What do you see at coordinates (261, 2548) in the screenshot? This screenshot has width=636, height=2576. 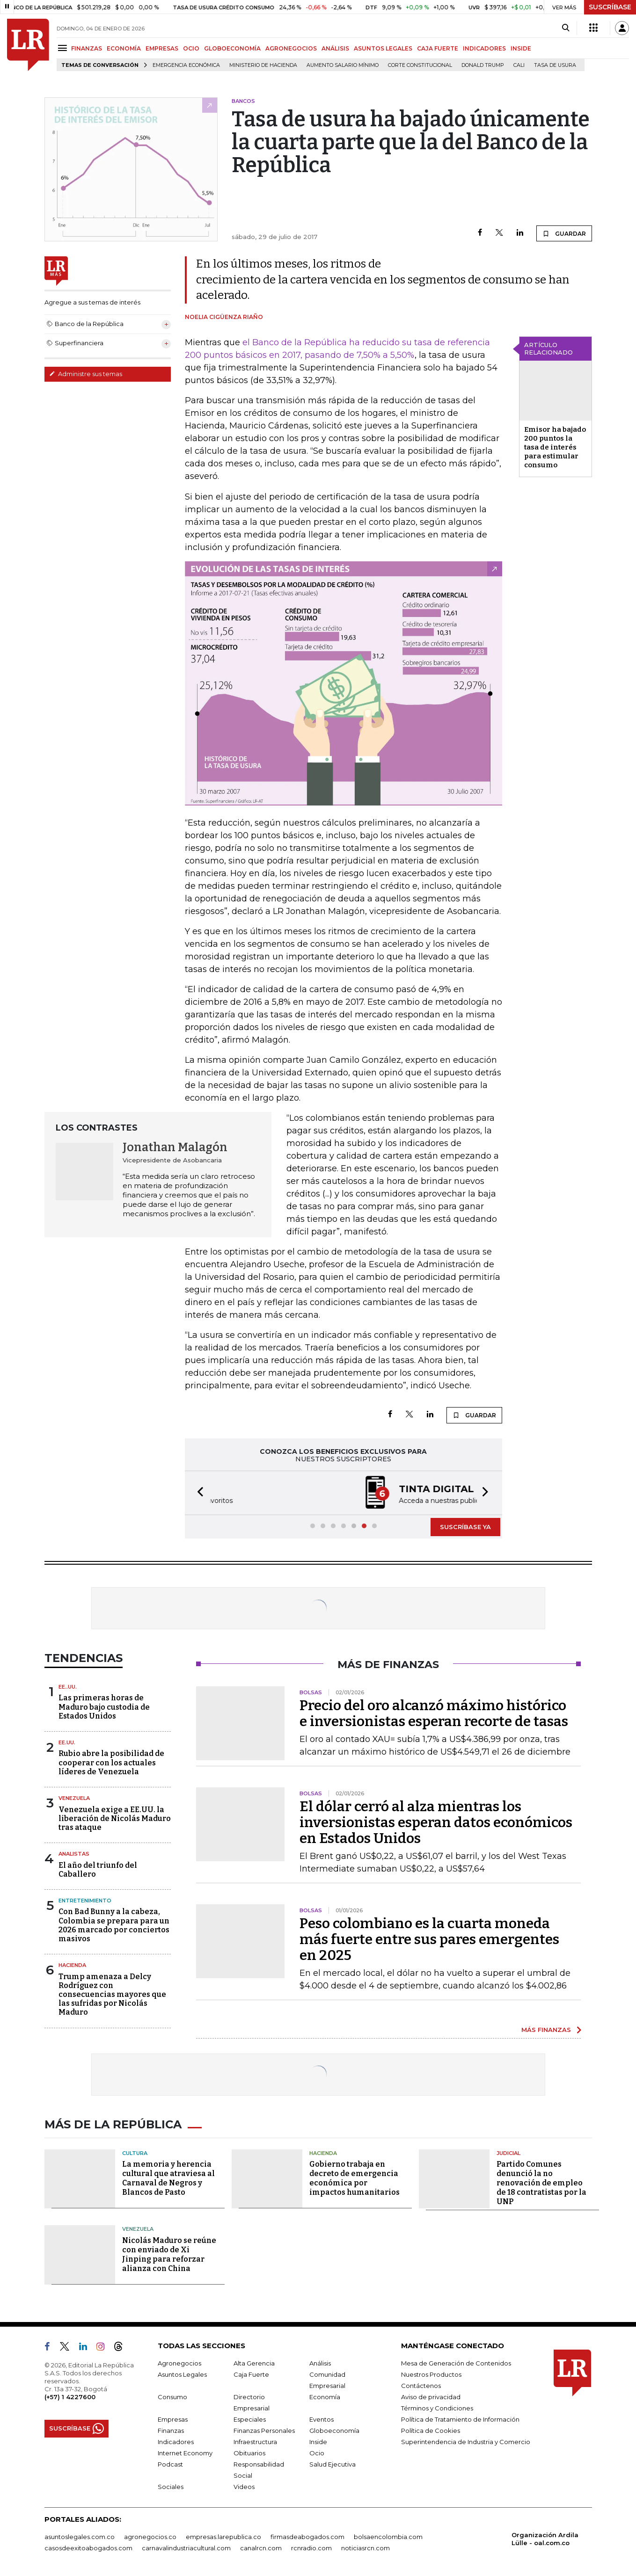 I see `canalrcn.com` at bounding box center [261, 2548].